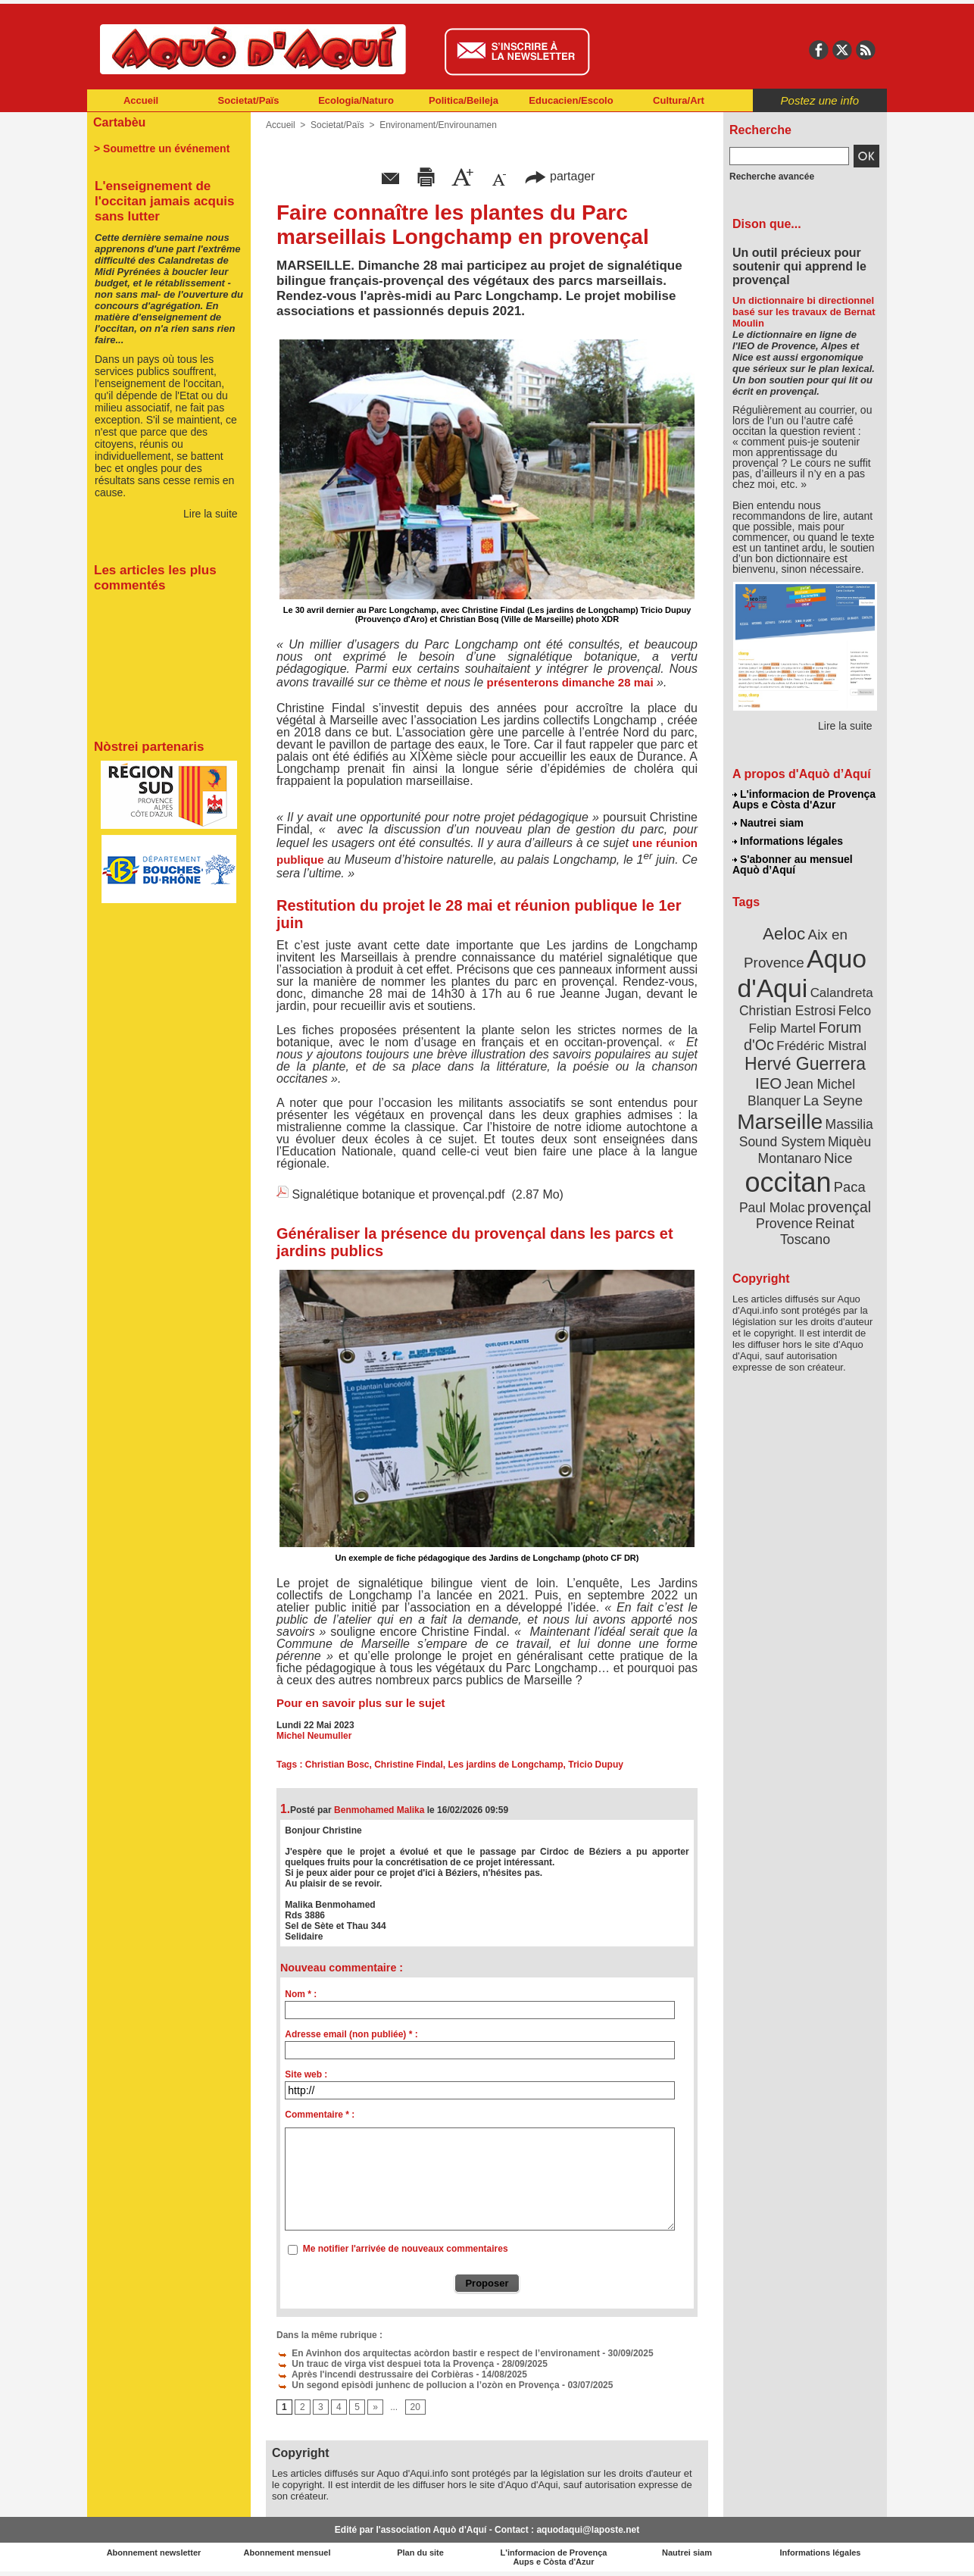 The width and height of the screenshot is (974, 2576). What do you see at coordinates (678, 100) in the screenshot?
I see `Cultura/Art` at bounding box center [678, 100].